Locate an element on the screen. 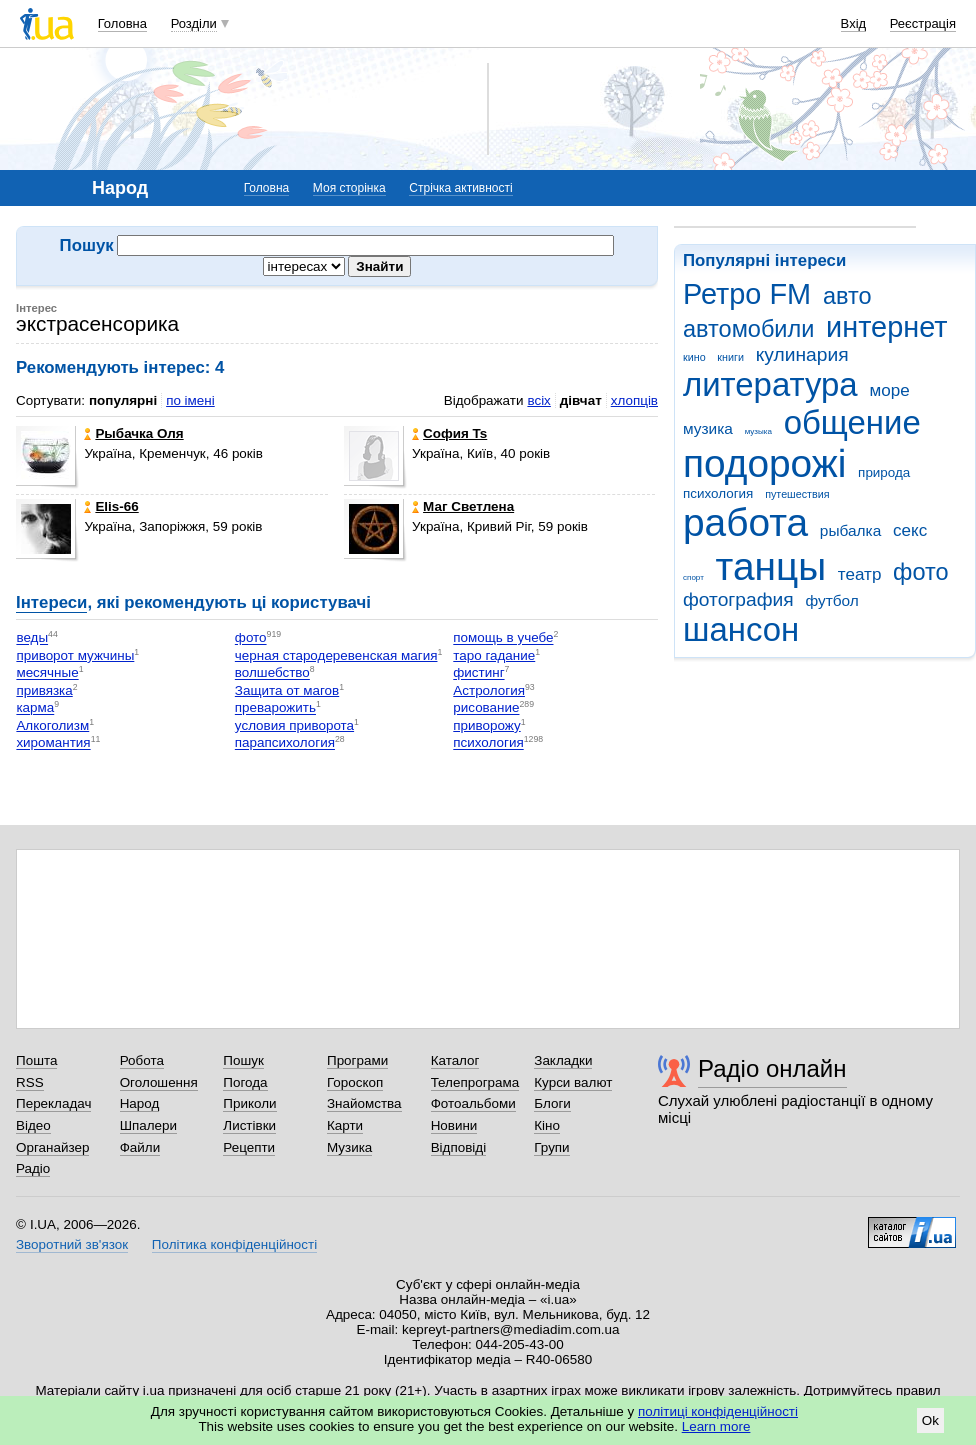 This screenshot has width=976, height=1445. Реєстрація is located at coordinates (923, 23).